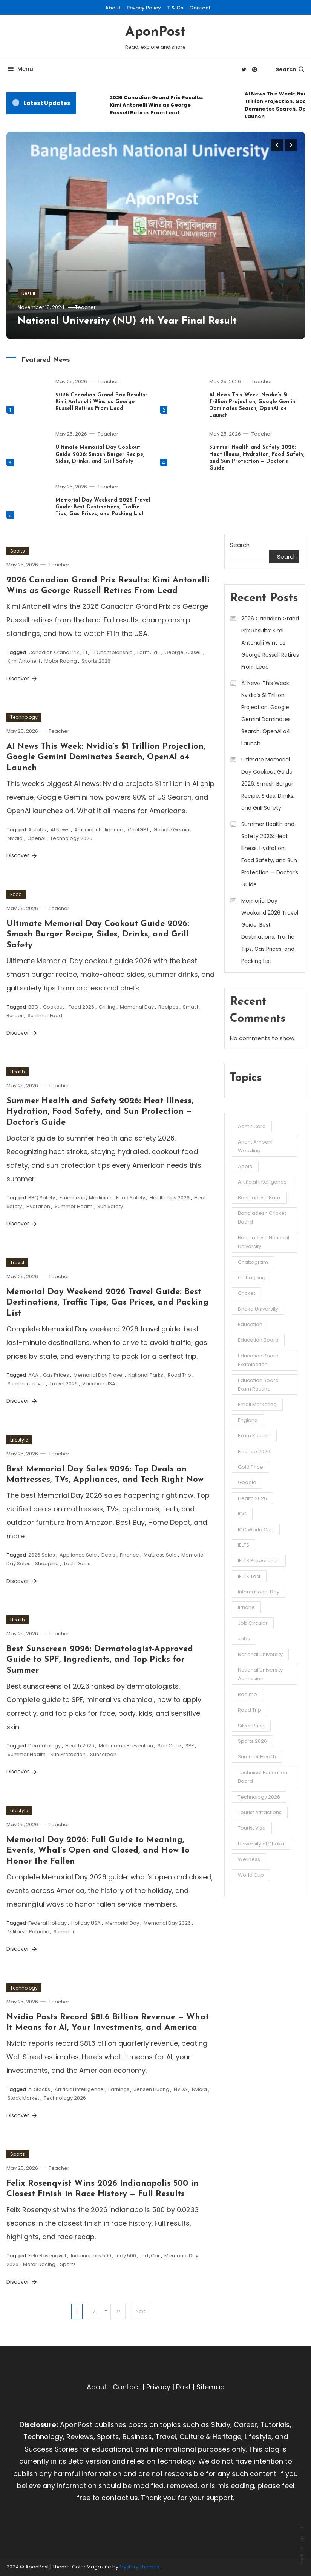 The image size is (311, 2576). Describe the element at coordinates (148, 652) in the screenshot. I see `Formula 1` at that location.